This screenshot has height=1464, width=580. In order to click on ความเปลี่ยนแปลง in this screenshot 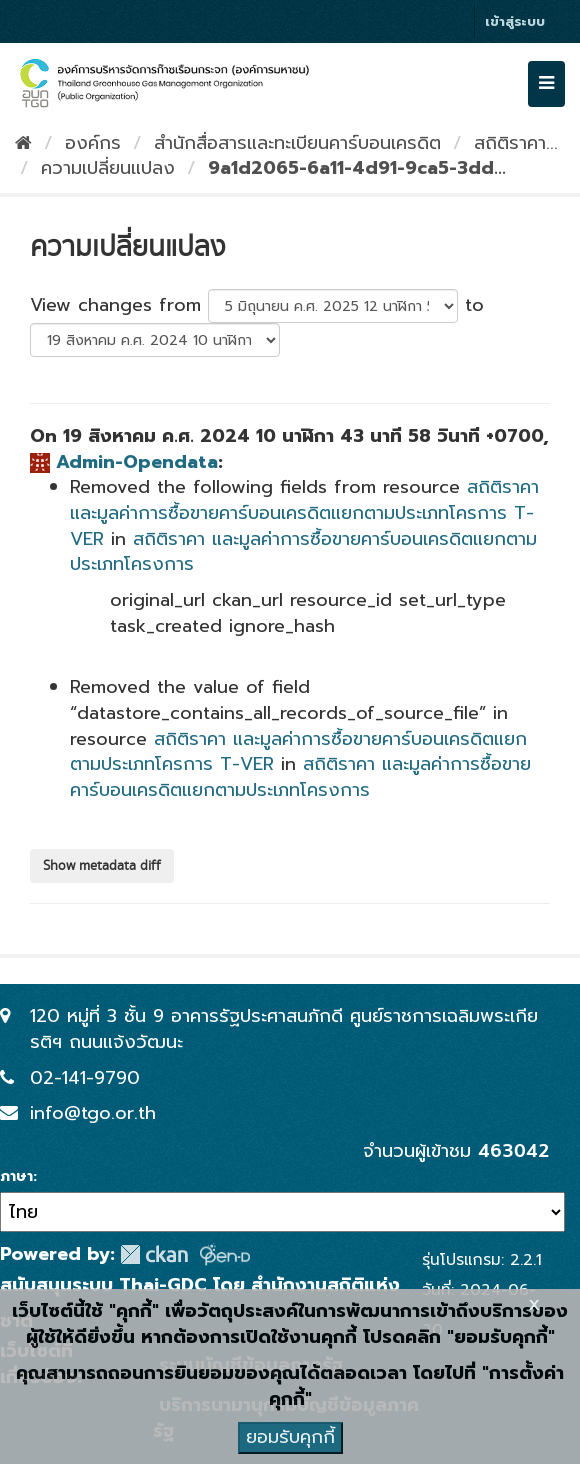, I will do `click(108, 168)`.